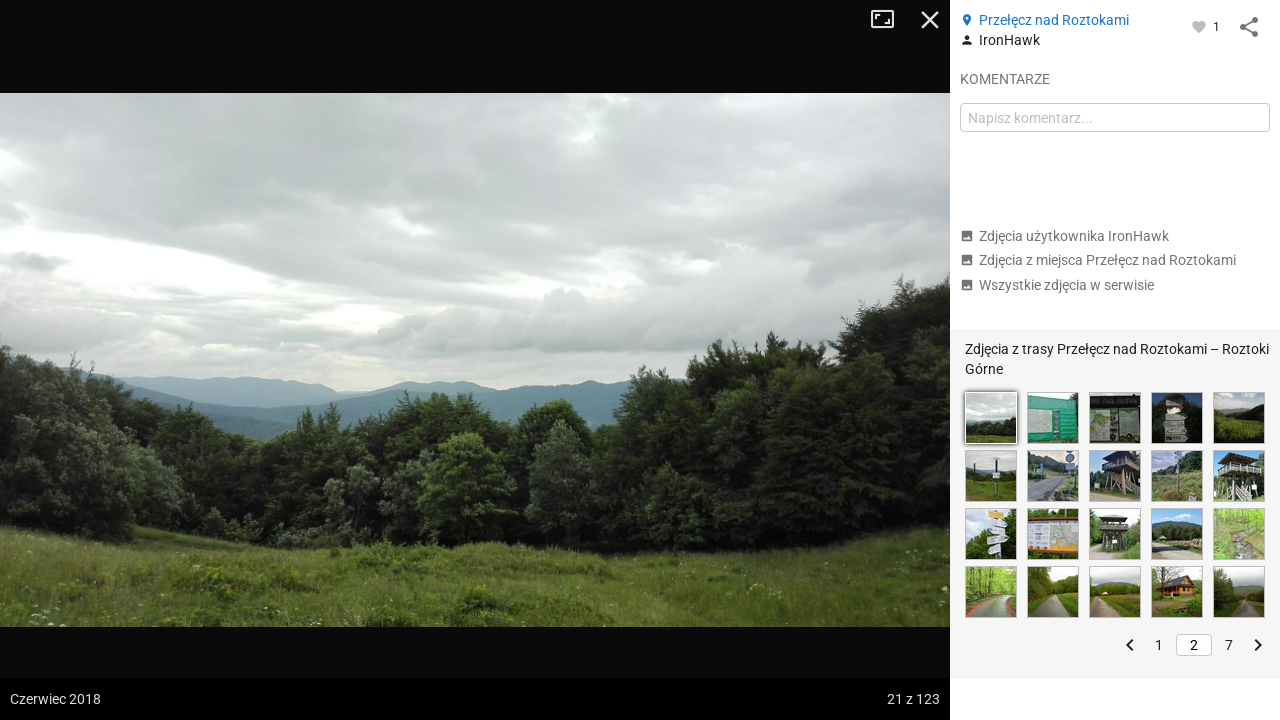 This screenshot has width=1280, height=720. I want to click on Tryb pełnoekranowy, so click(890, 20).